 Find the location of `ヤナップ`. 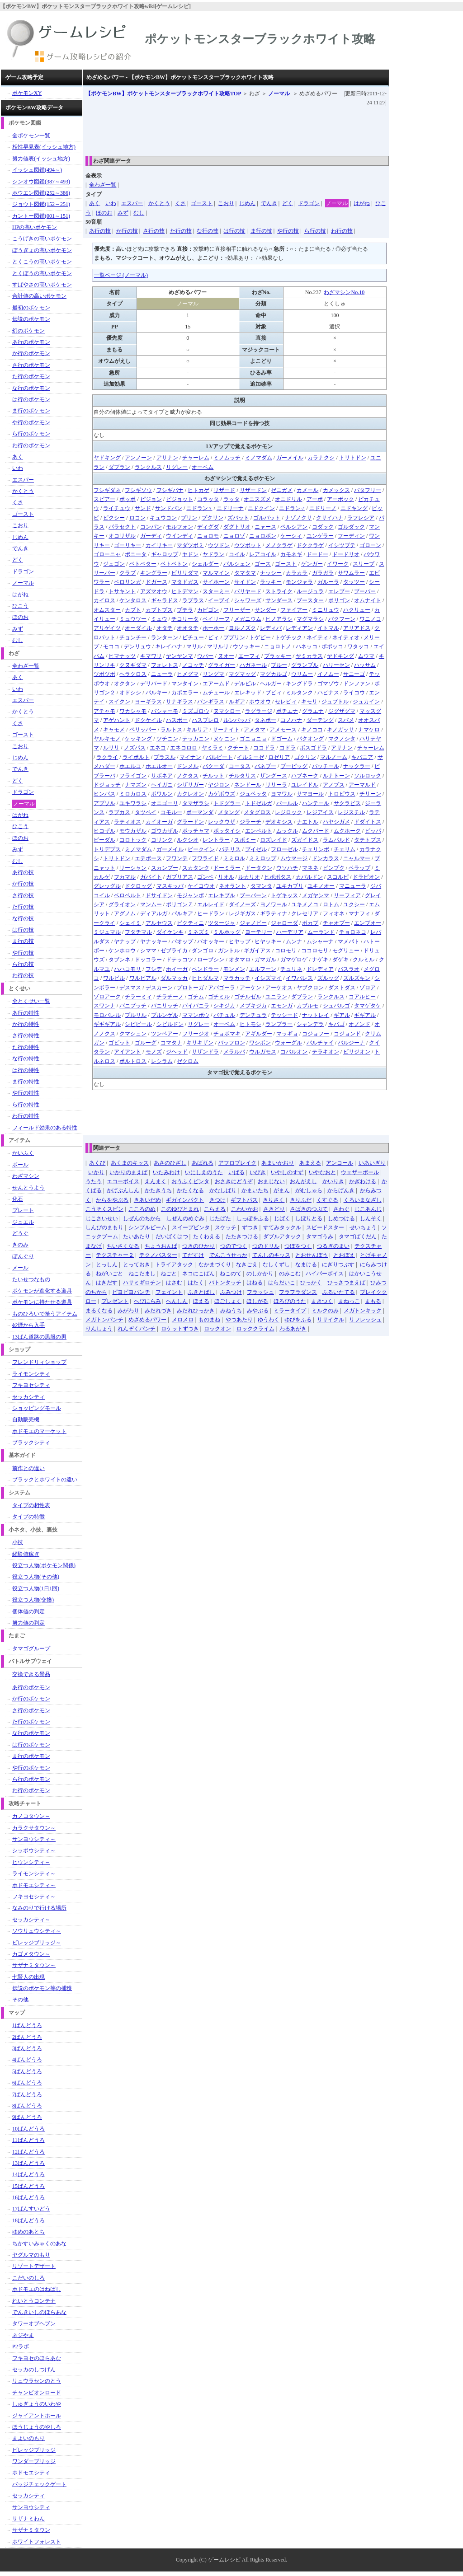

ヤナップ is located at coordinates (125, 941).